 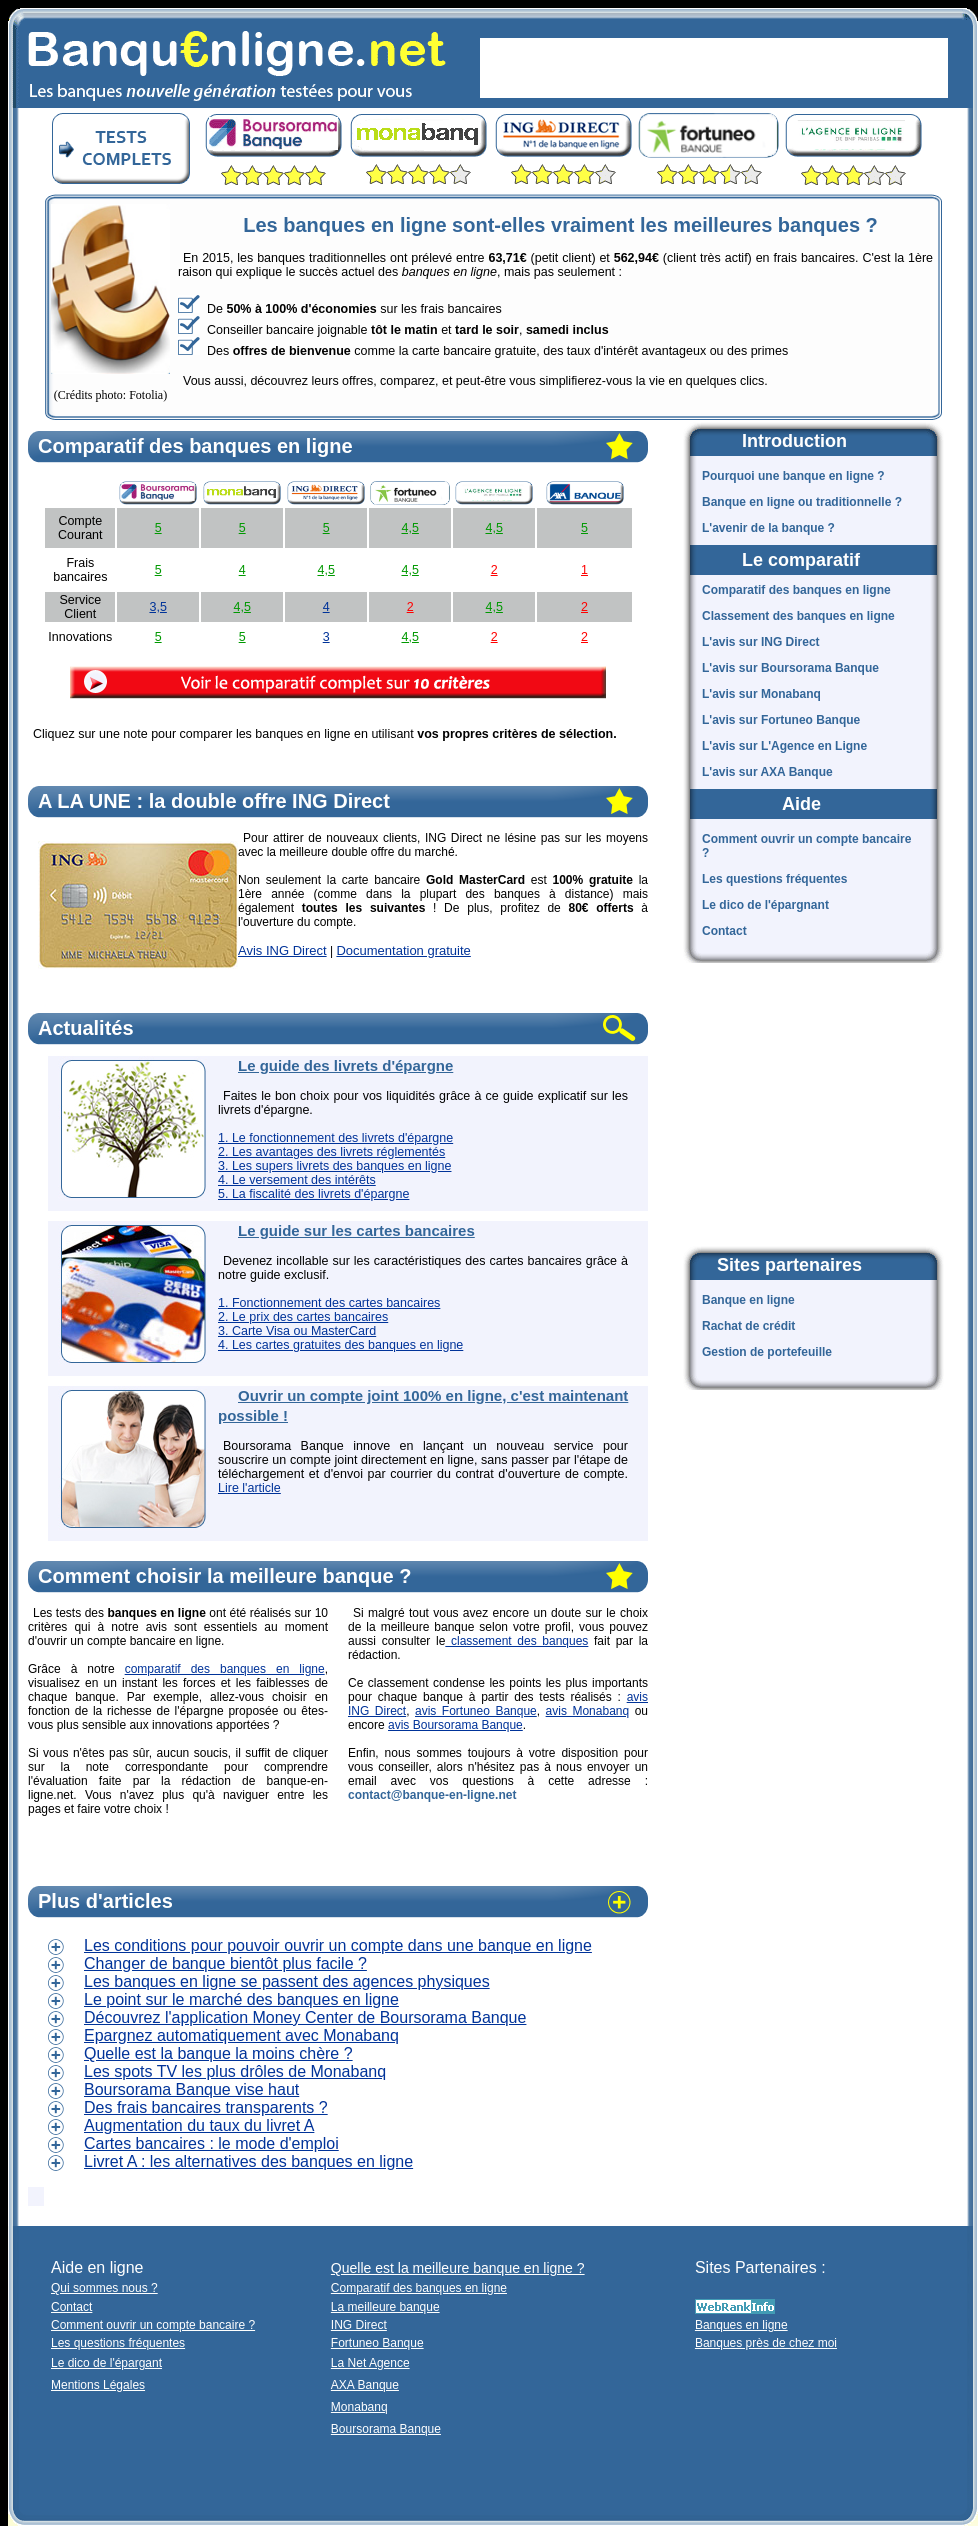 What do you see at coordinates (331, 1152) in the screenshot?
I see `2. Les avantages des livrets réglementés` at bounding box center [331, 1152].